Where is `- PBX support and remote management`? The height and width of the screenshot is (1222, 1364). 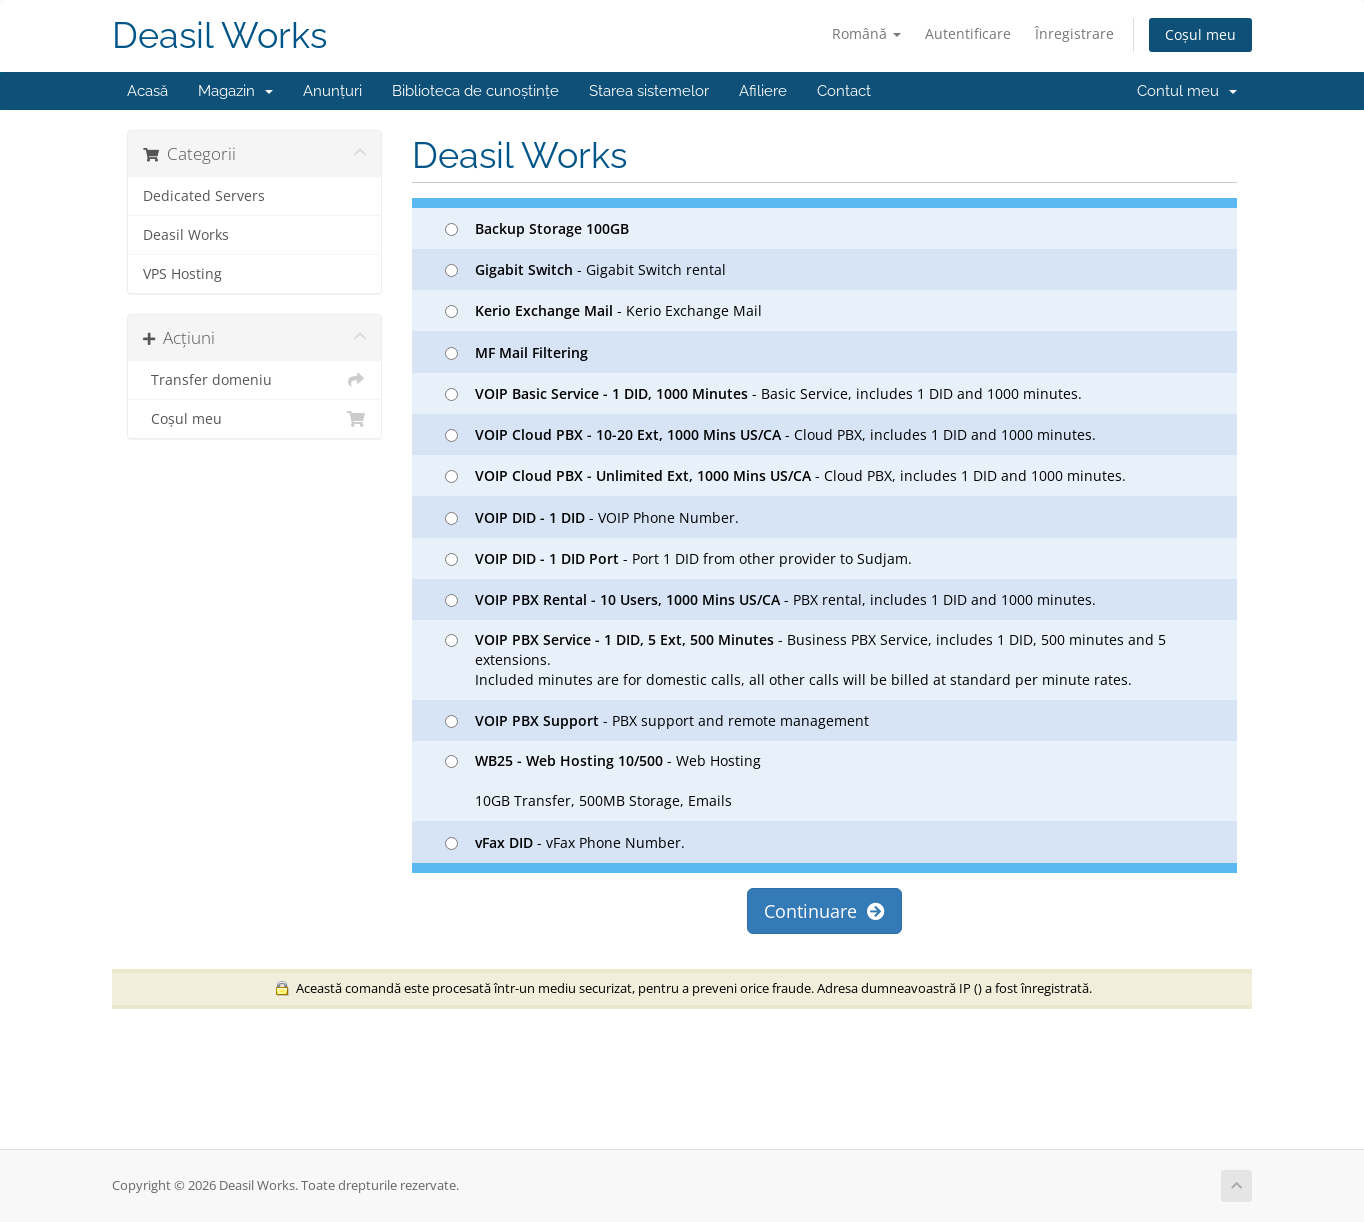 - PBX support and remote management is located at coordinates (657, 720).